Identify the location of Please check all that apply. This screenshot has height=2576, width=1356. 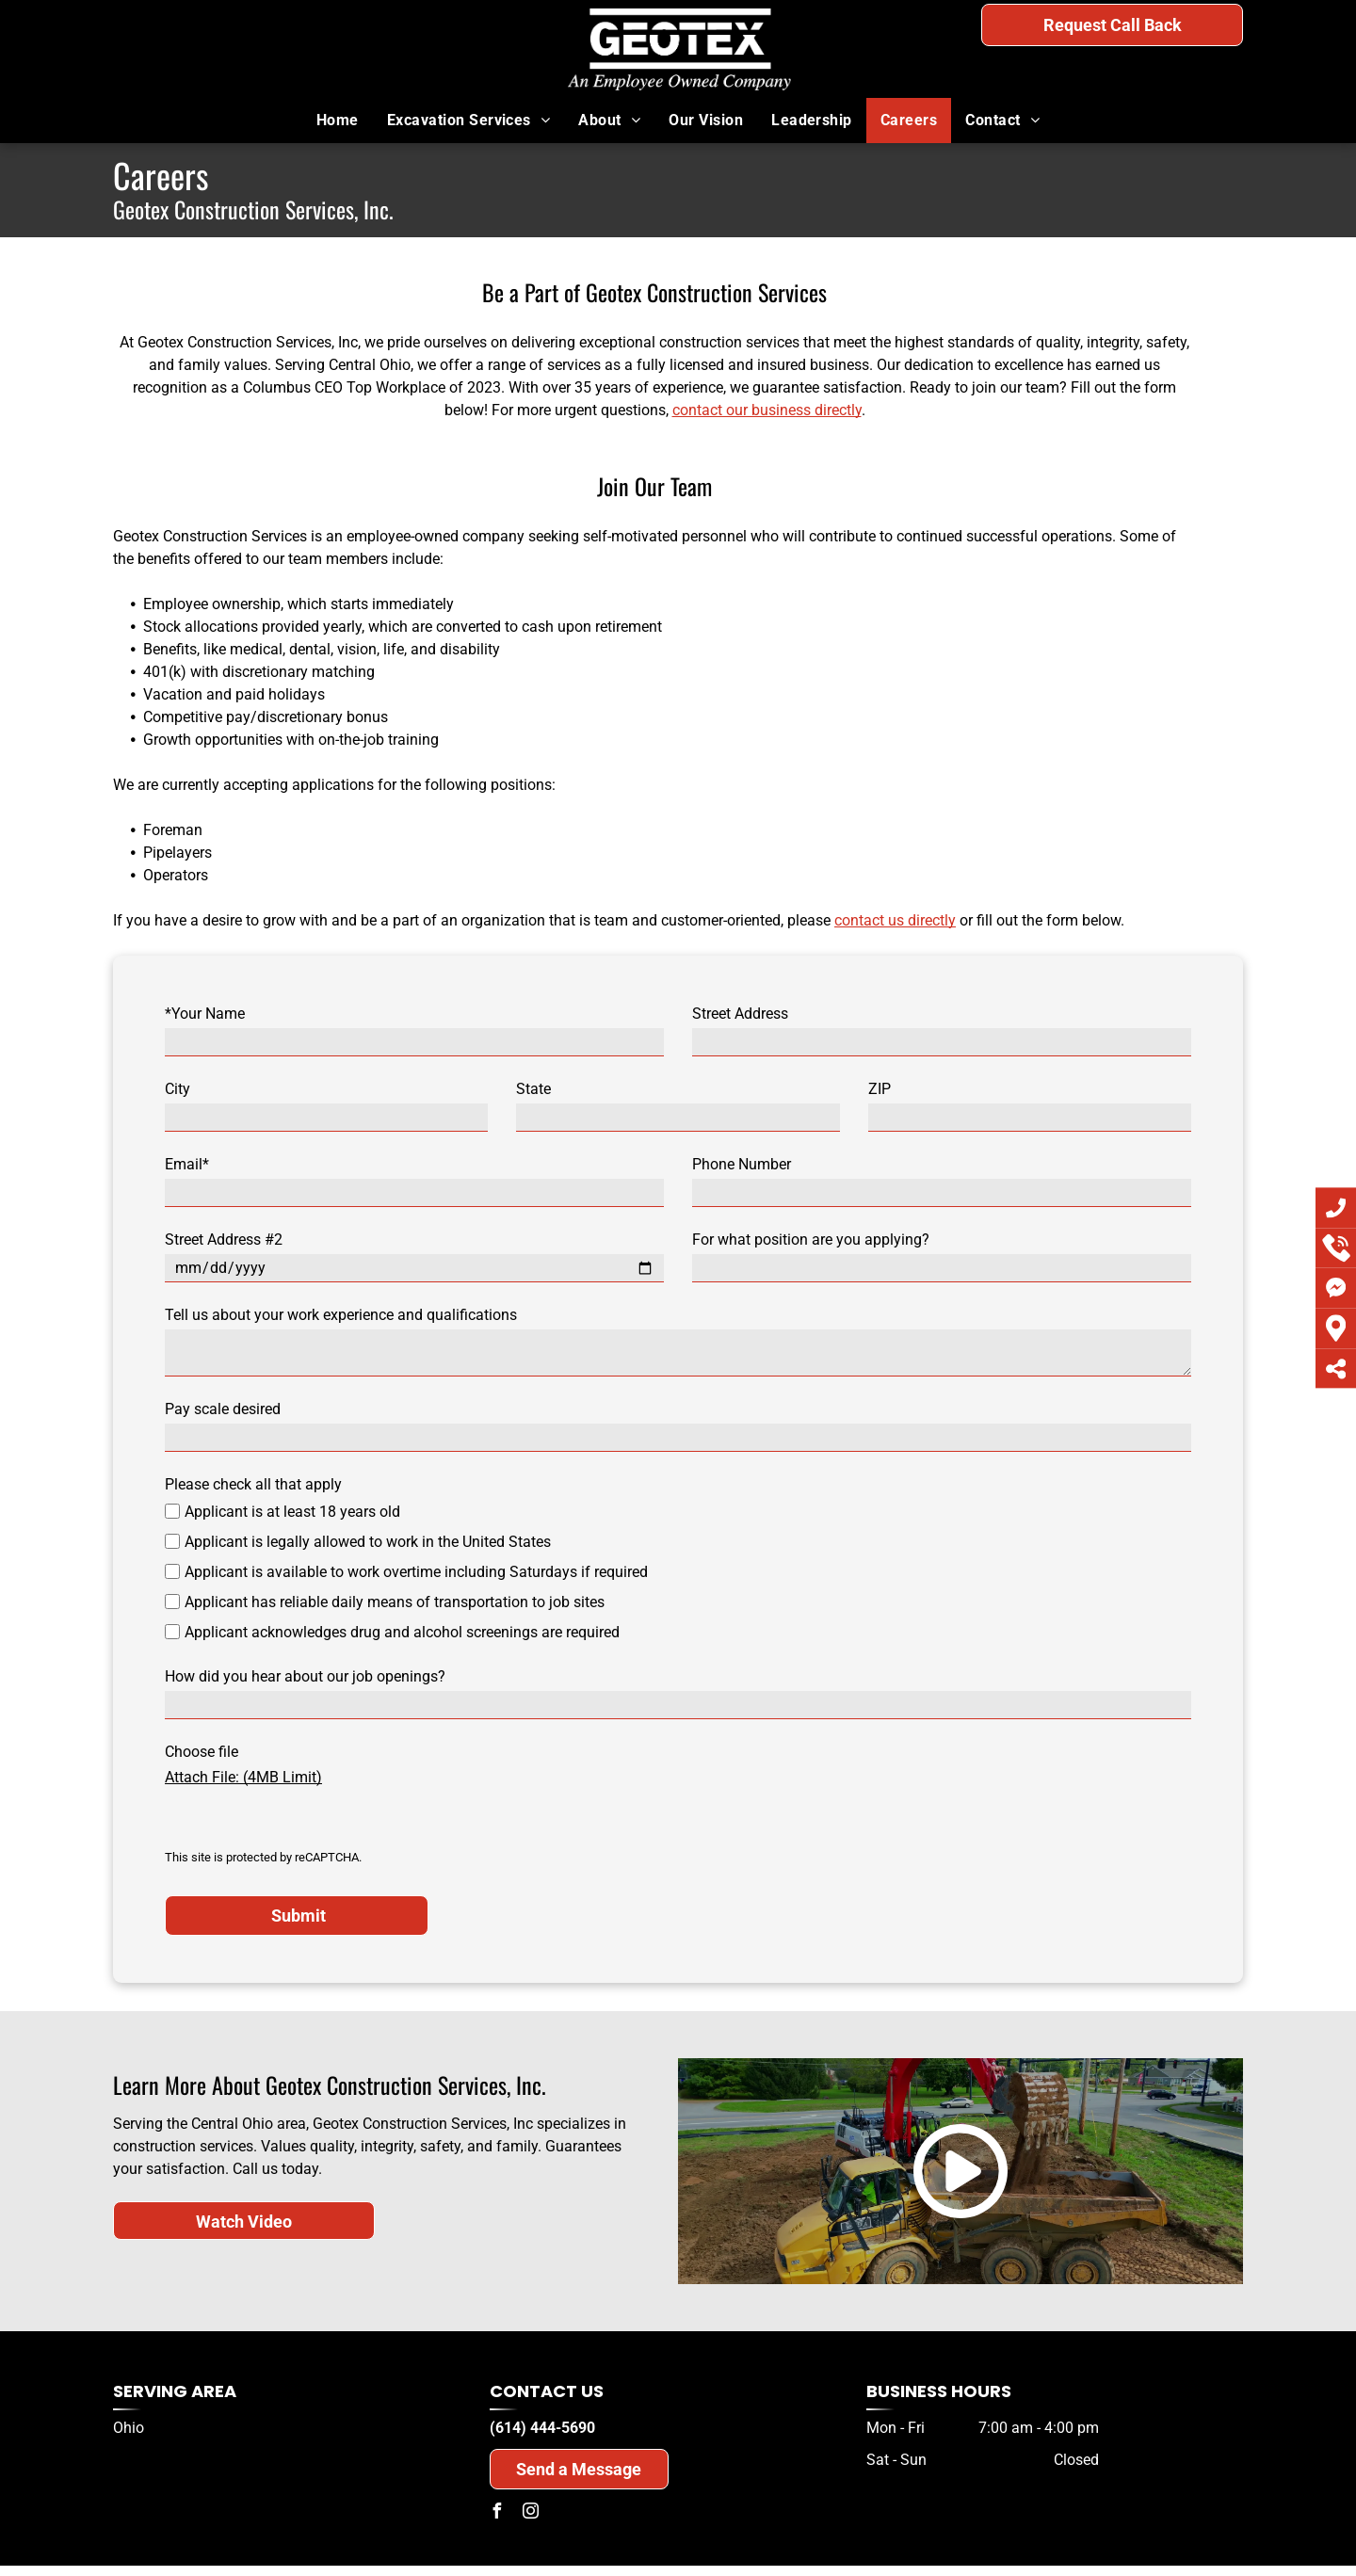
(253, 1484).